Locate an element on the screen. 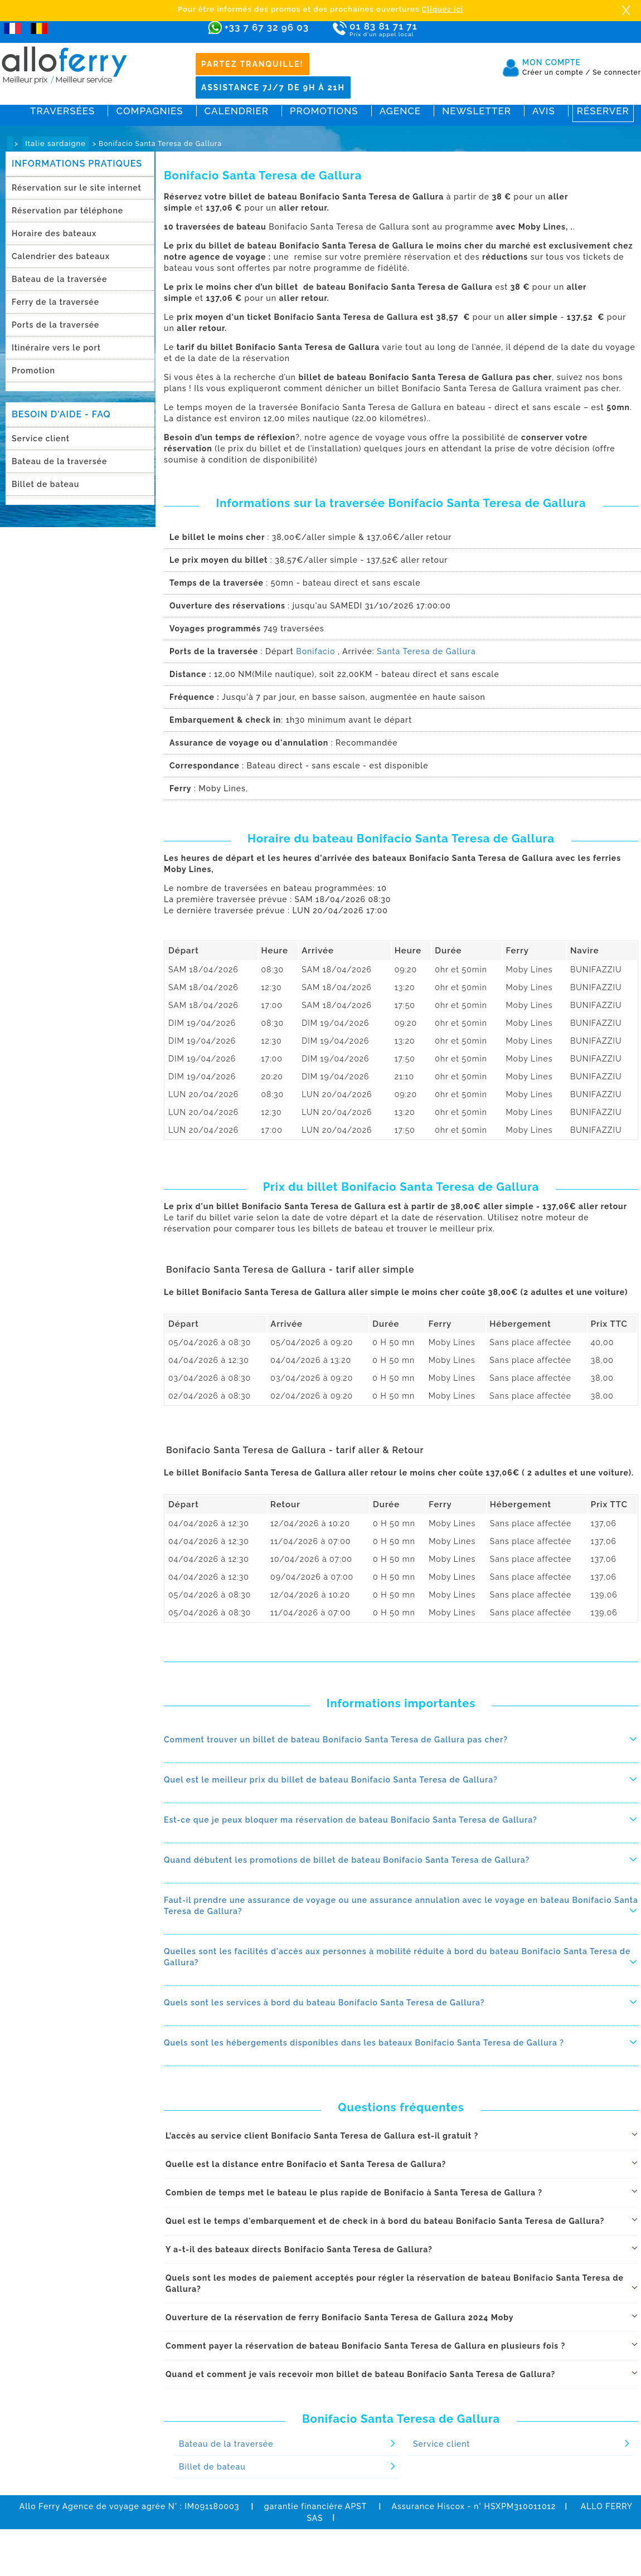 This screenshot has width=641, height=2576. Ferry de la traversée is located at coordinates (55, 302).